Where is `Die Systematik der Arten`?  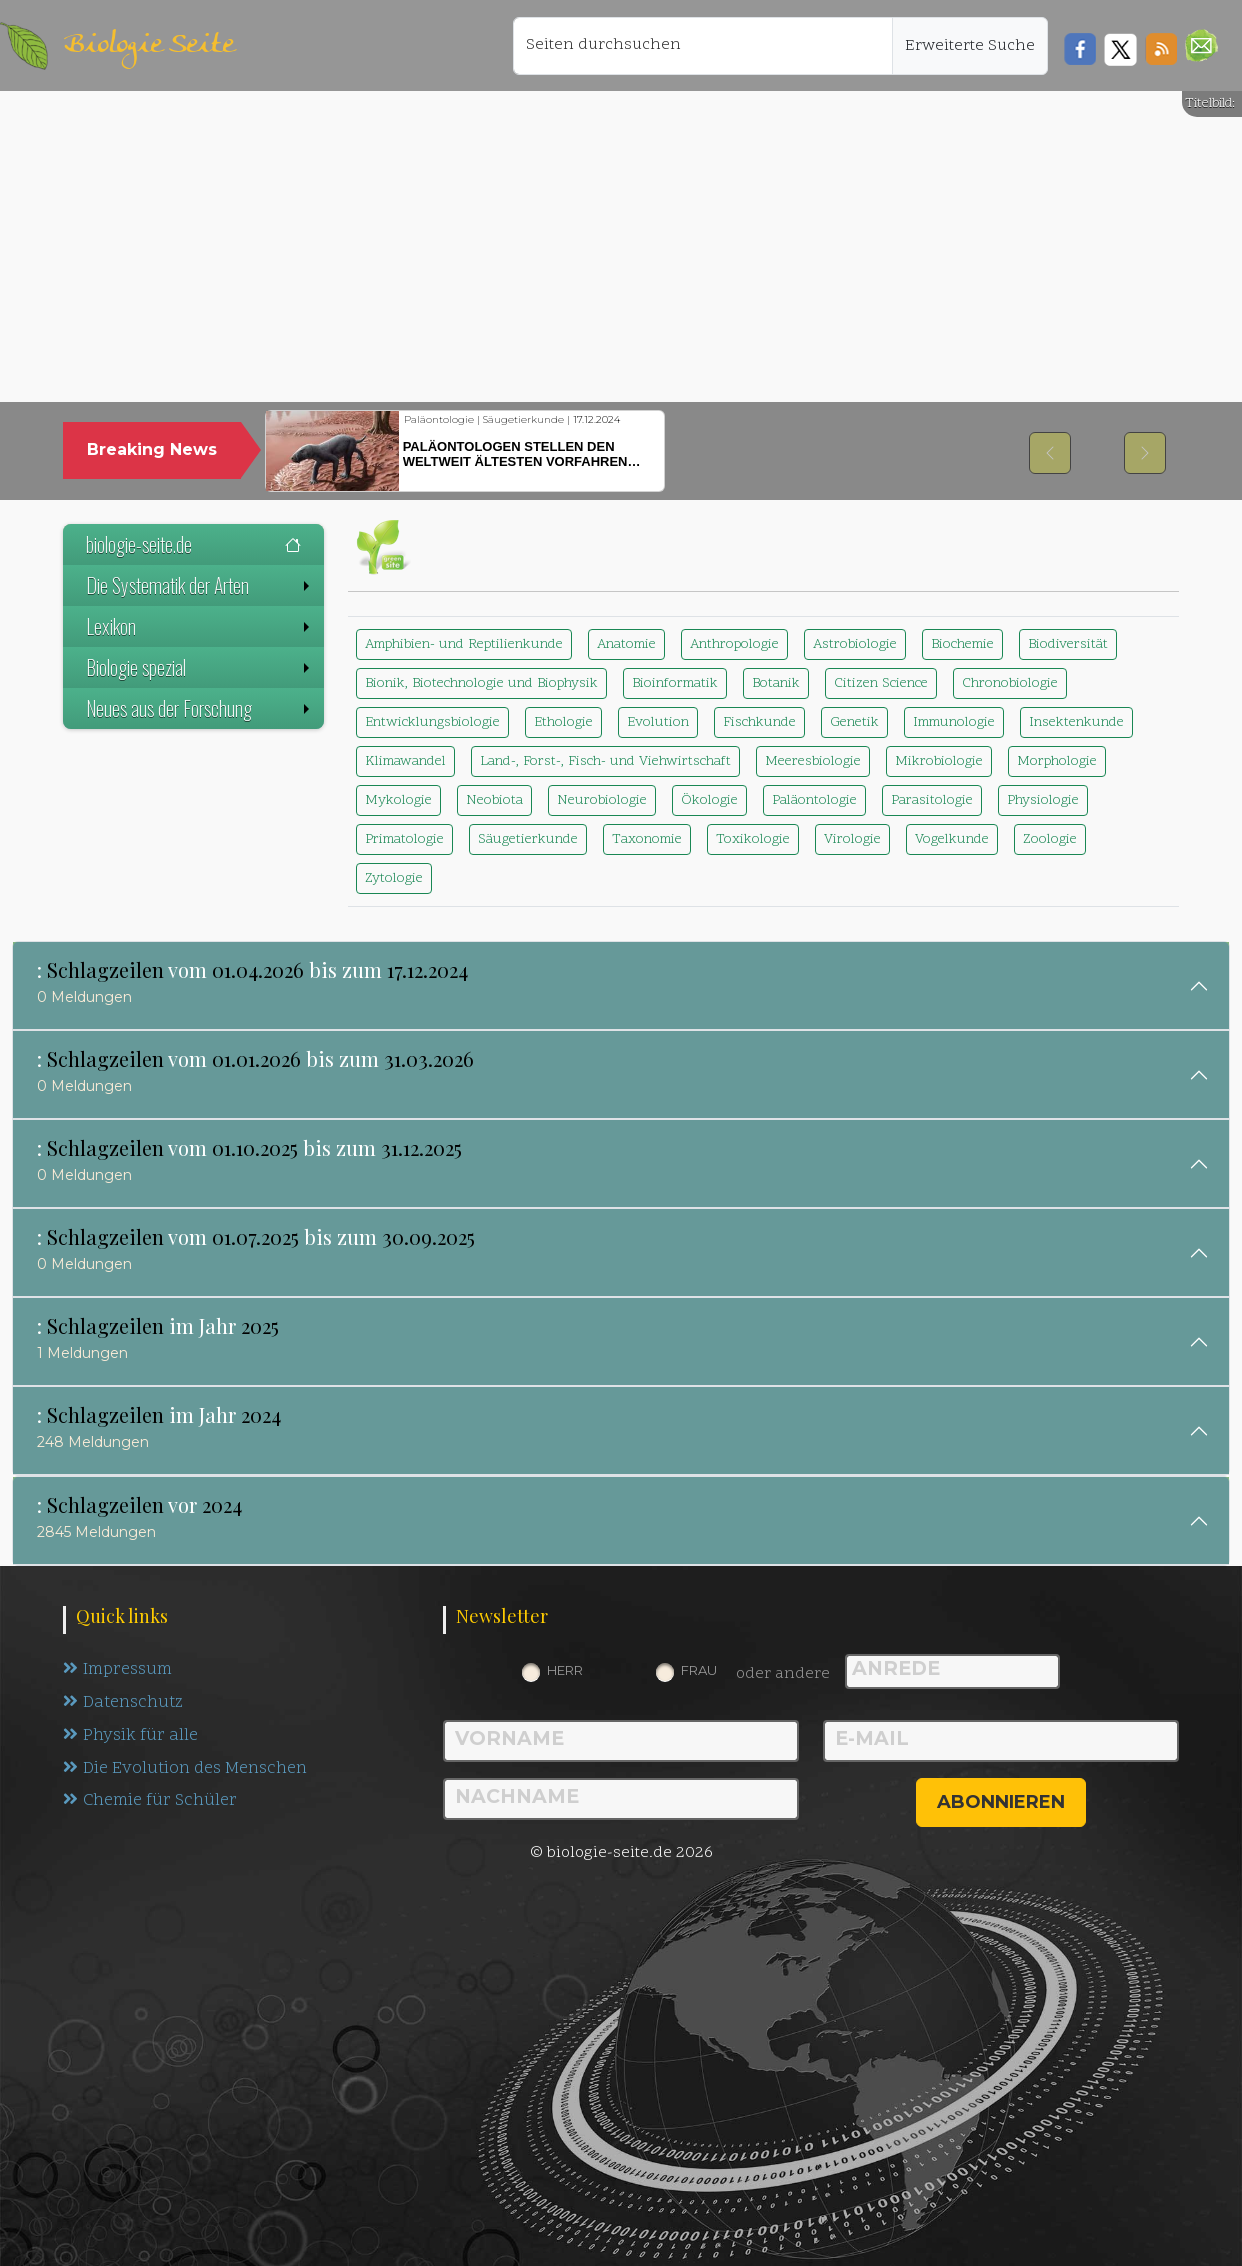
Die Systematik der Arten is located at coordinates (200, 585).